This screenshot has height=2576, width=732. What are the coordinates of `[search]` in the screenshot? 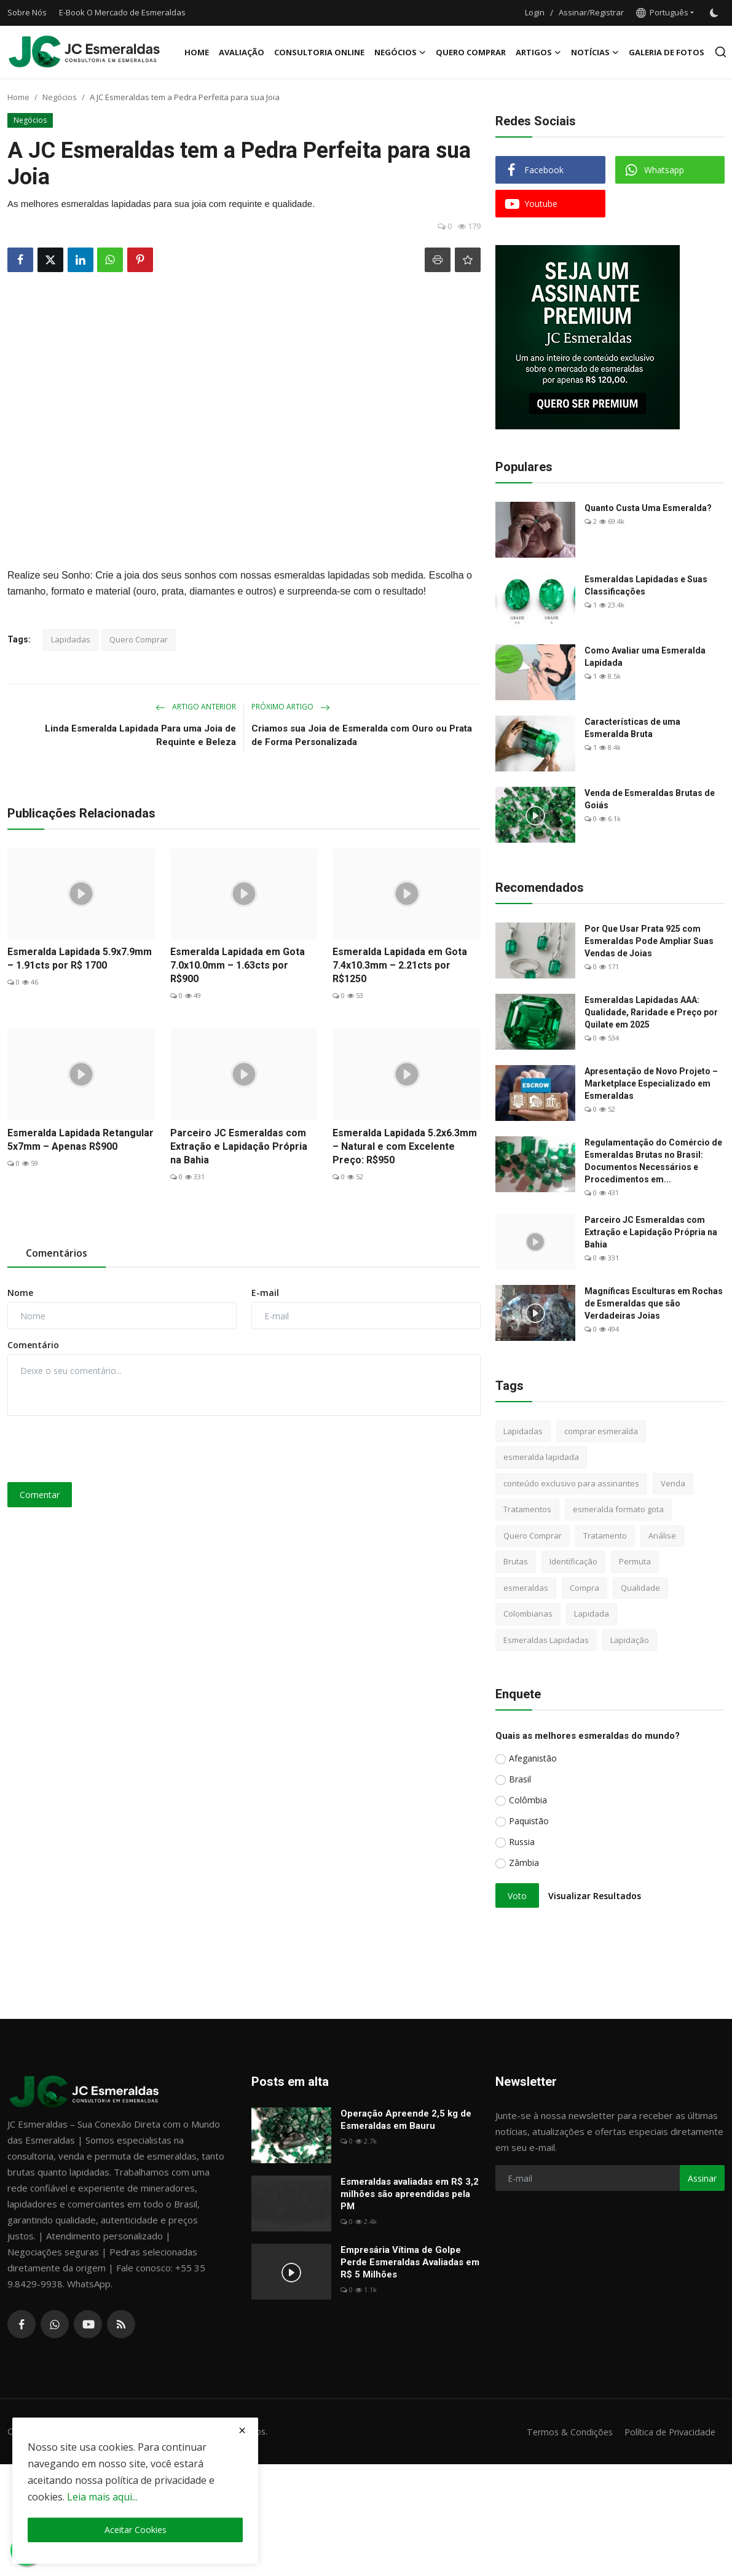 It's located at (720, 52).